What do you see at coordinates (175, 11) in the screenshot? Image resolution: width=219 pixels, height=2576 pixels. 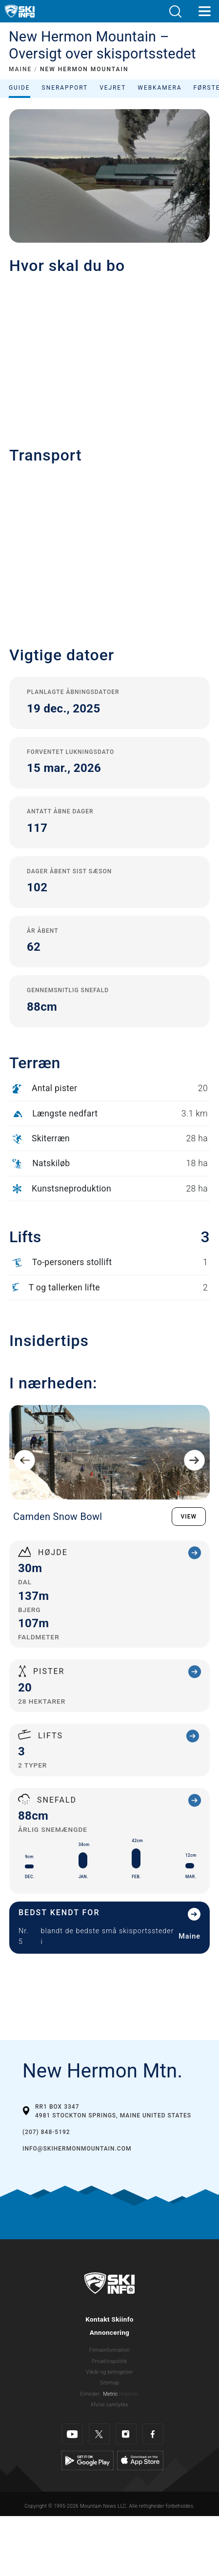 I see `[button]` at bounding box center [175, 11].